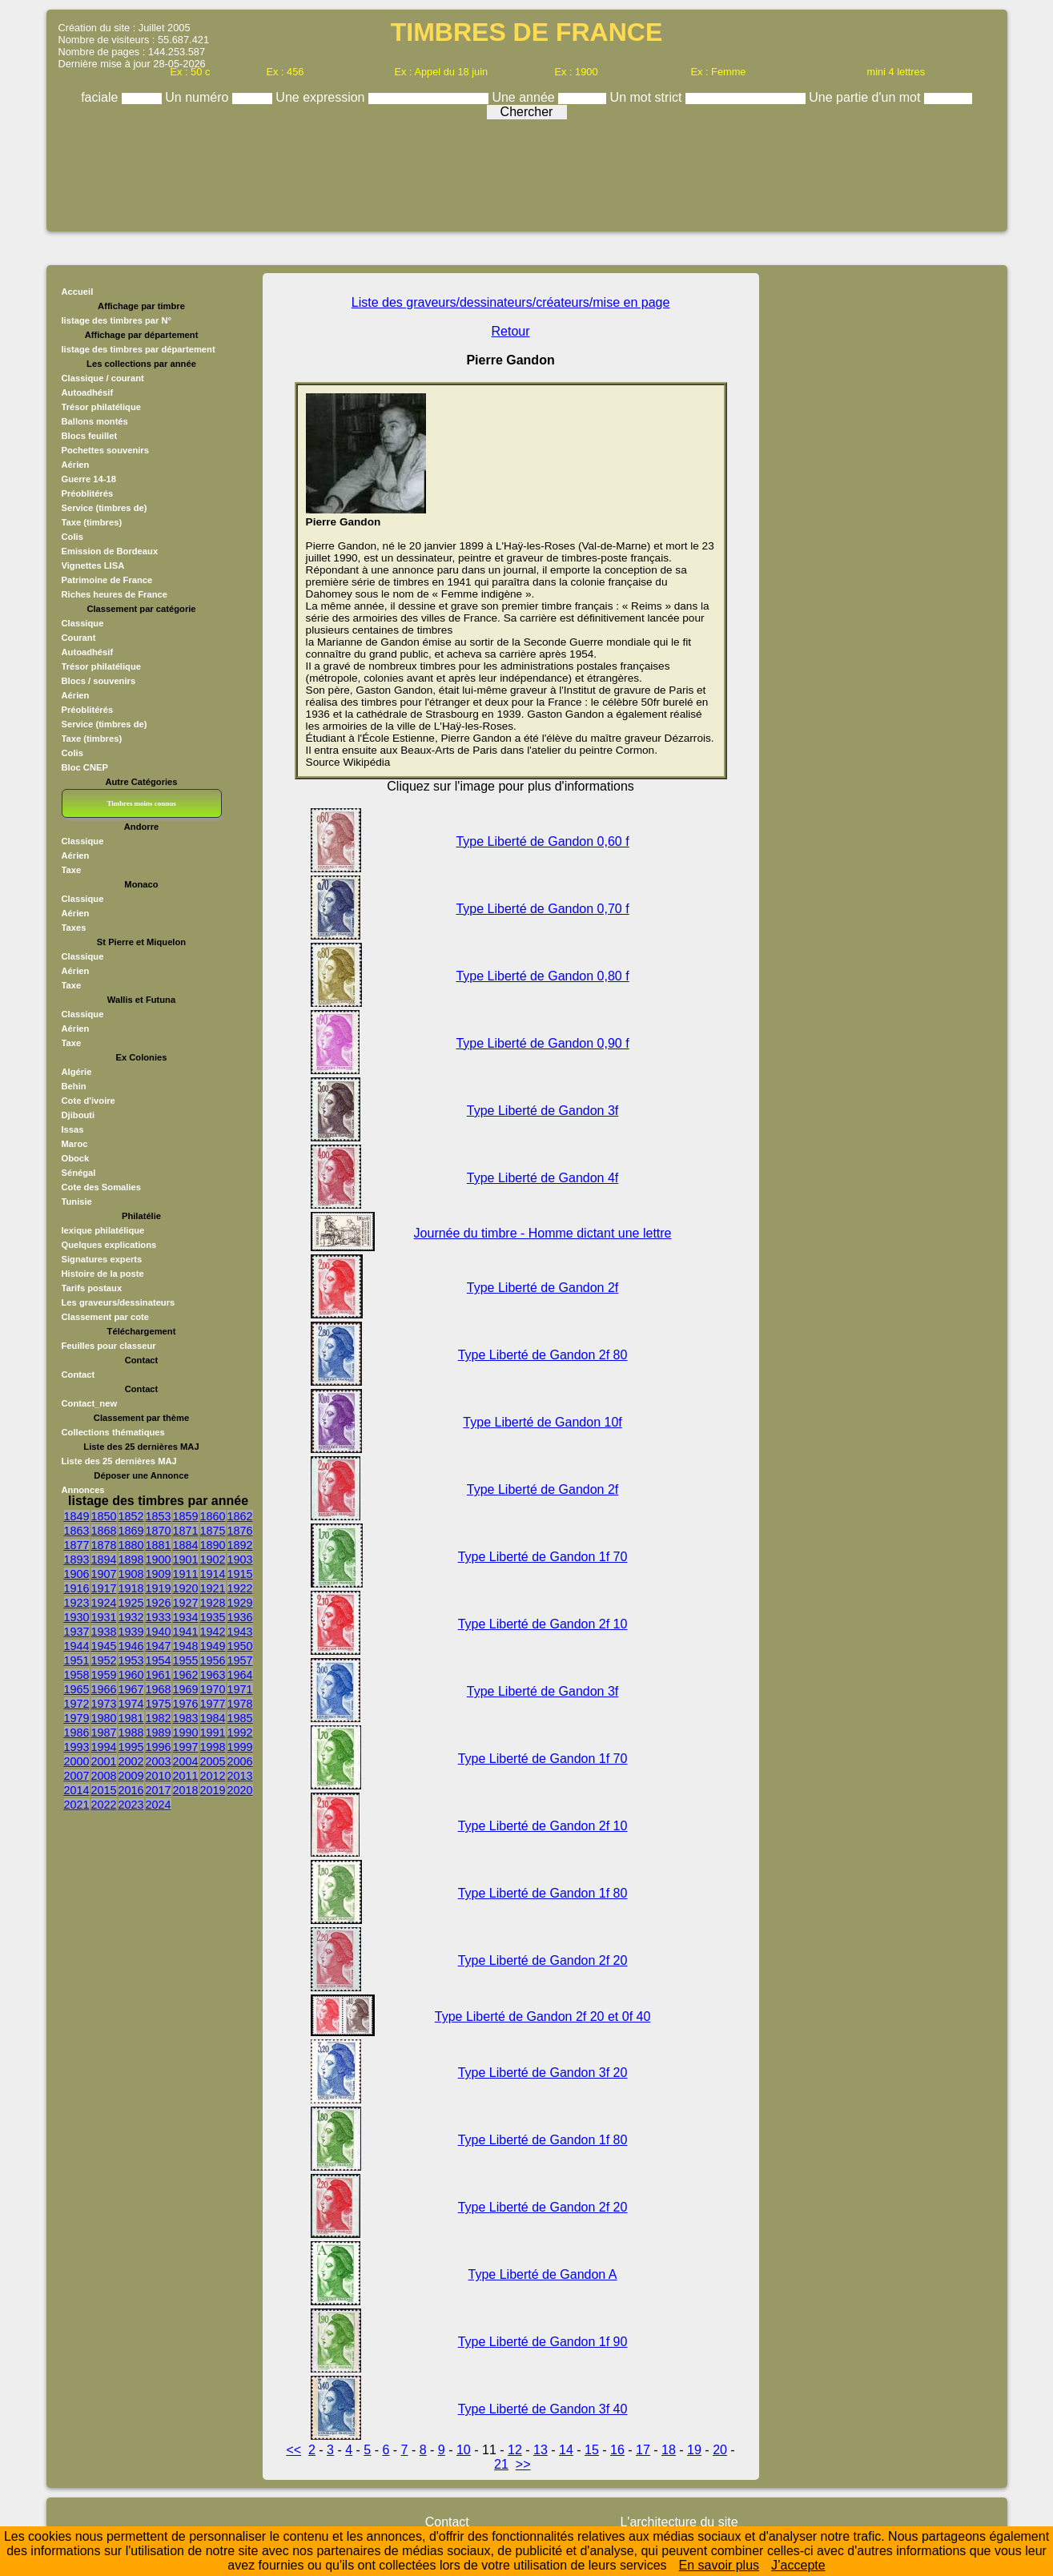 The height and width of the screenshot is (2576, 1053). Describe the element at coordinates (719, 2565) in the screenshot. I see `En savoir plus` at that location.